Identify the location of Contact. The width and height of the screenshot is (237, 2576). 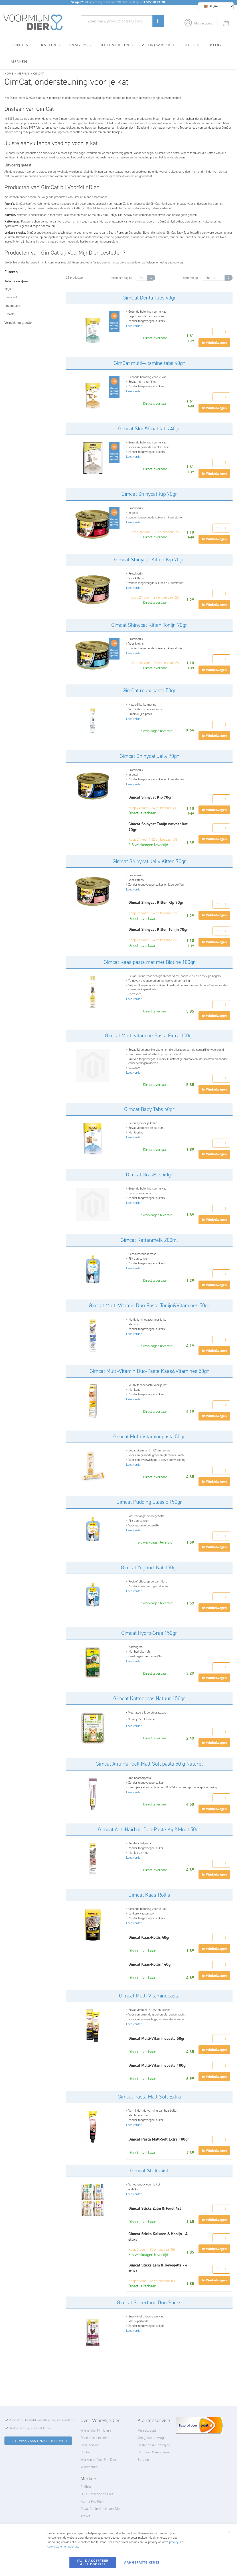
(86, 2452).